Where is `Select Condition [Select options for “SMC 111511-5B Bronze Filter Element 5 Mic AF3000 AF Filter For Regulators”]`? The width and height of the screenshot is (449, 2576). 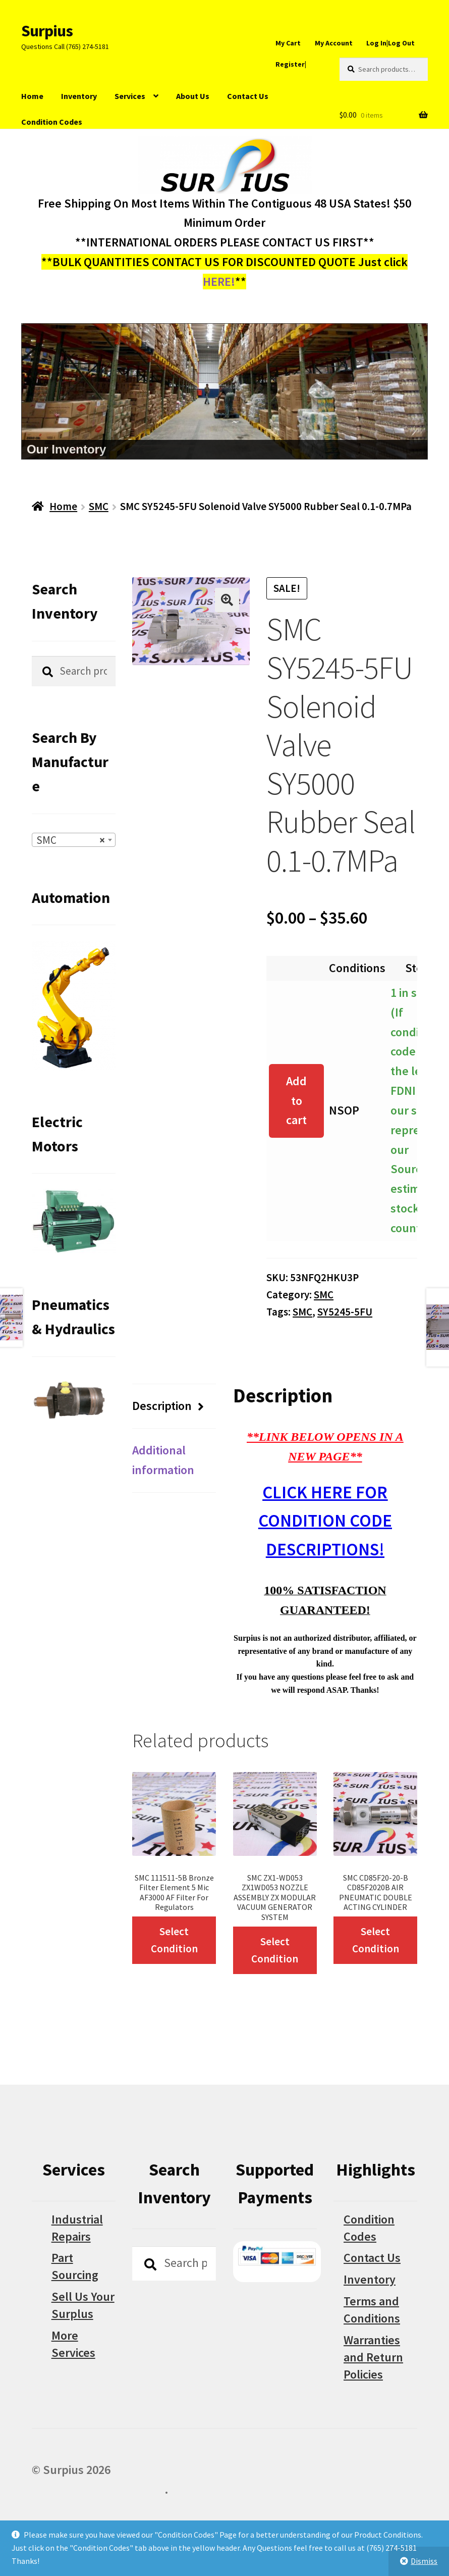
Select Condition [Select options for “SMC 111511-5B Bronze Filter Element 5 Mic AF3000 AF Filter For Regulators”] is located at coordinates (174, 1940).